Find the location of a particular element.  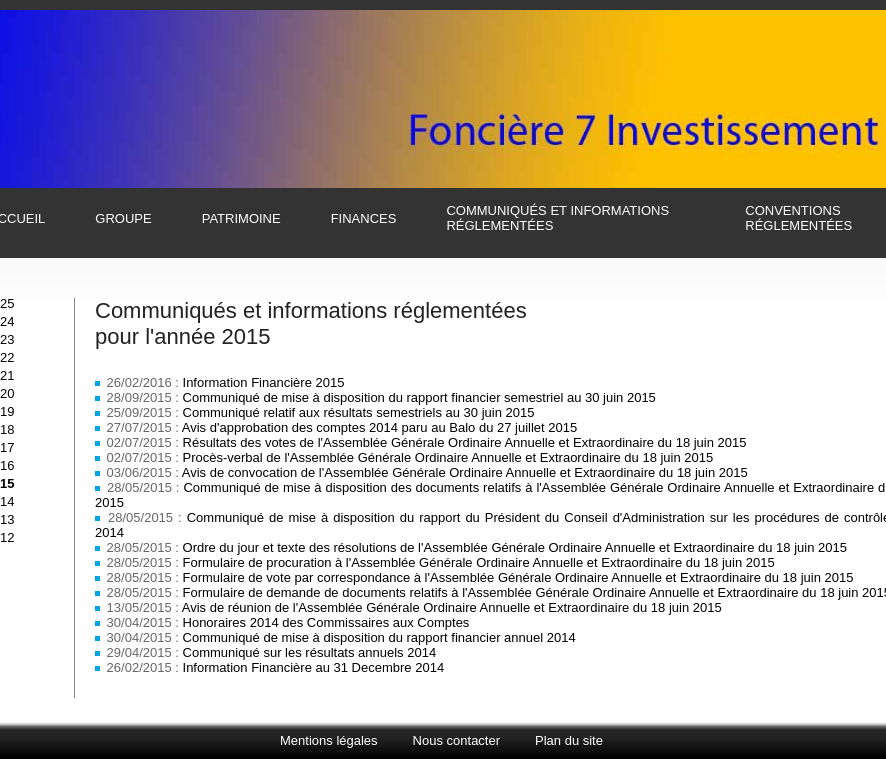

patrimoine is located at coordinates (241, 218).